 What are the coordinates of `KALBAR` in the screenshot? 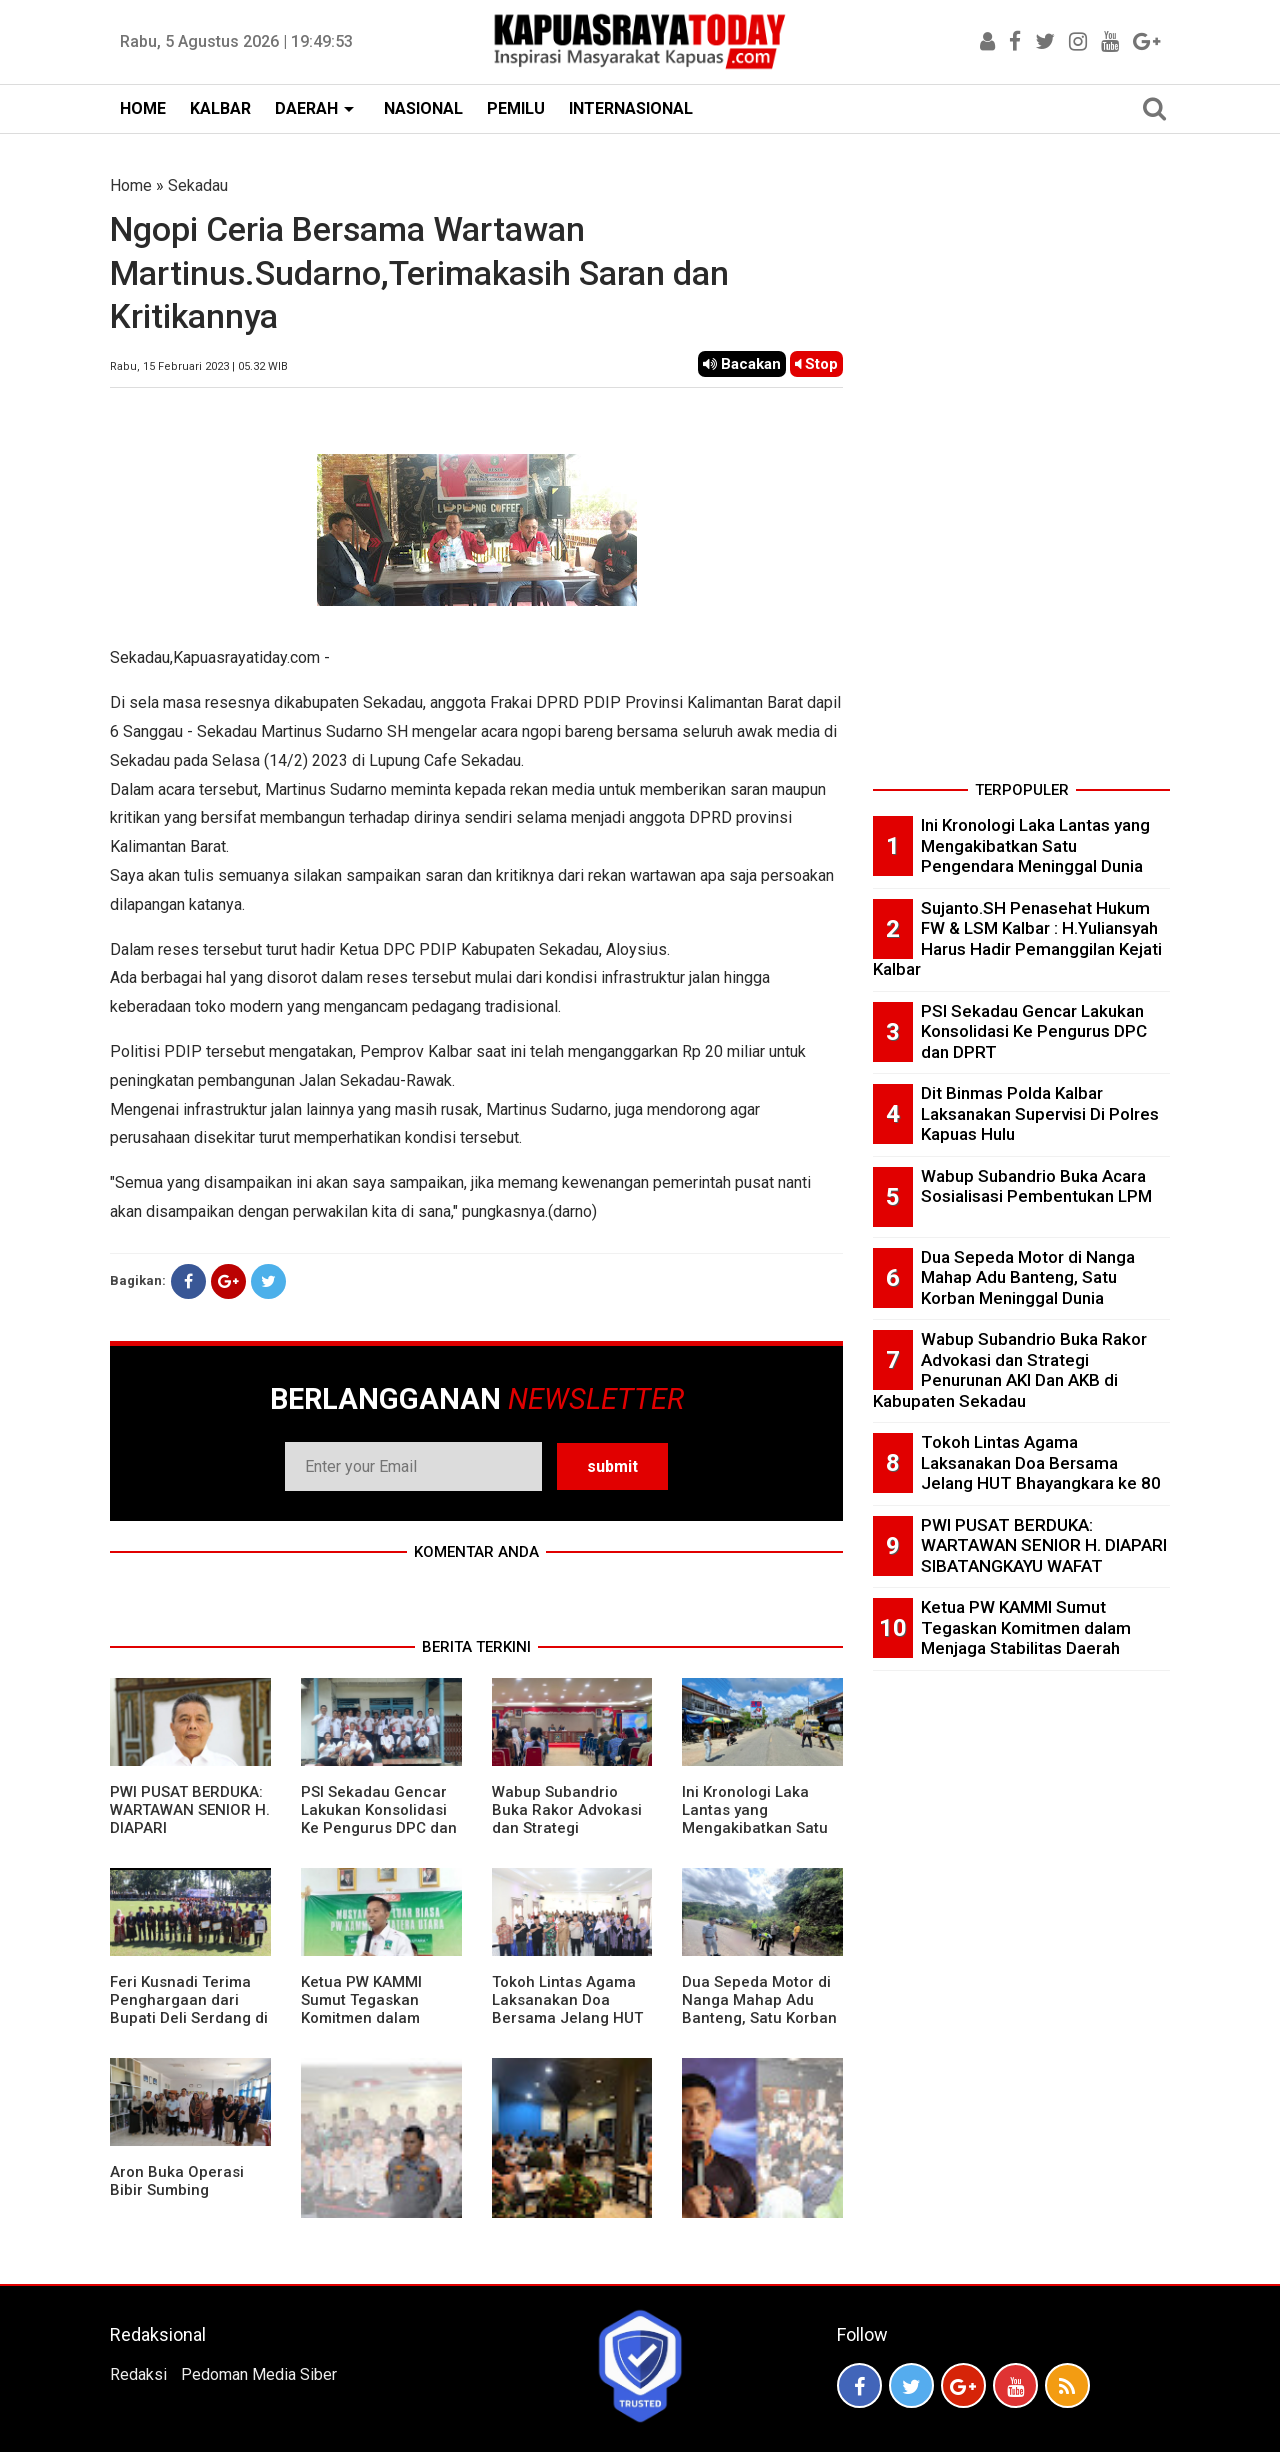 It's located at (220, 108).